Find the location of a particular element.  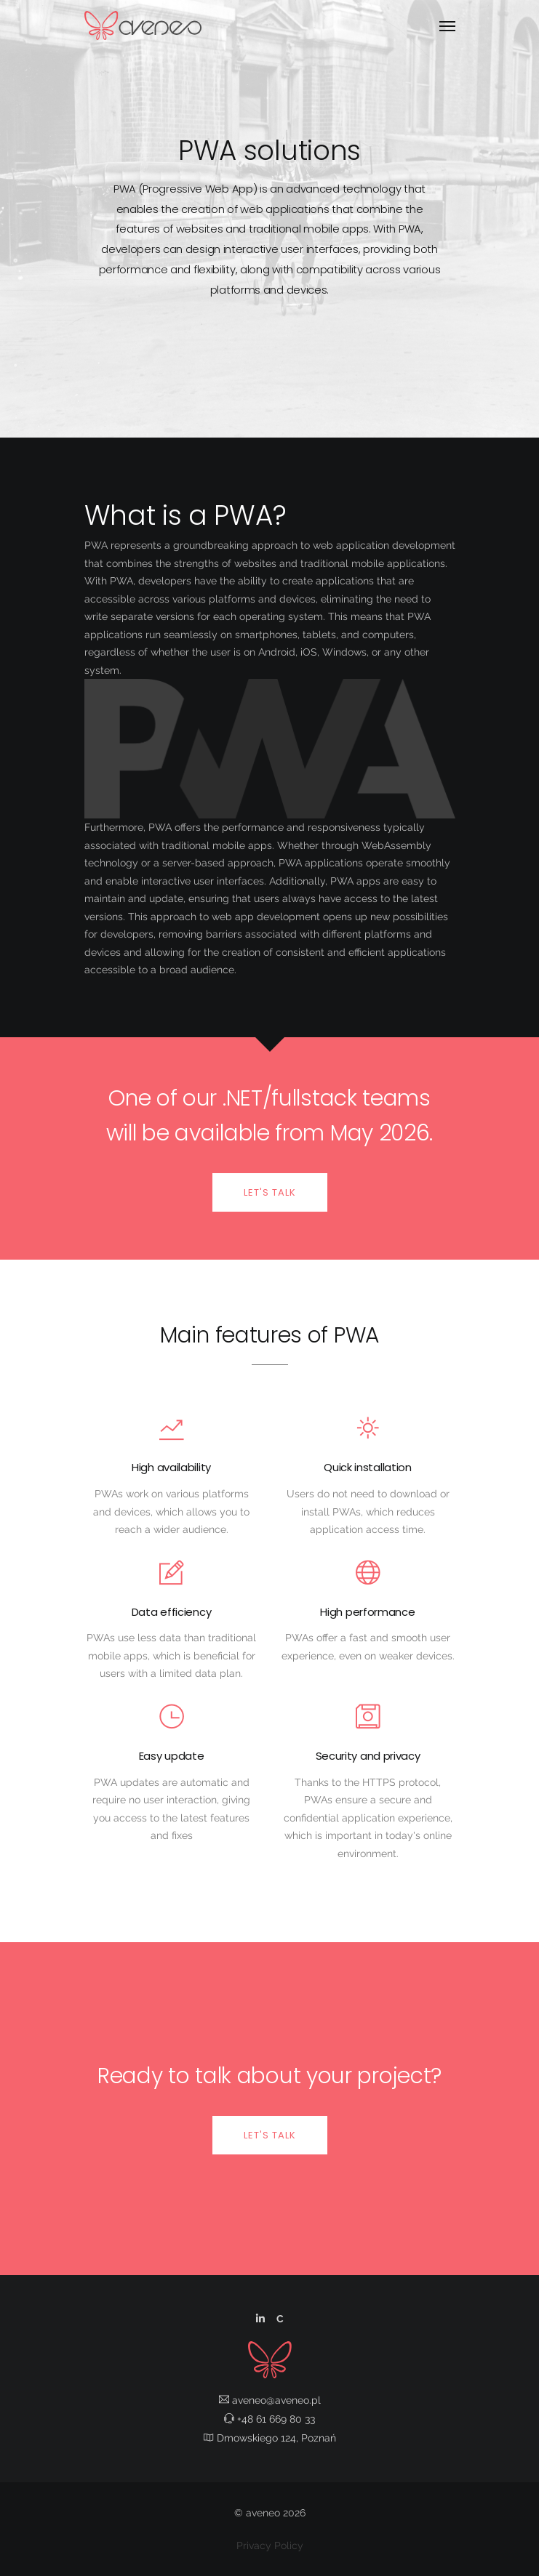

+48 61 669 80 33 is located at coordinates (269, 2419).